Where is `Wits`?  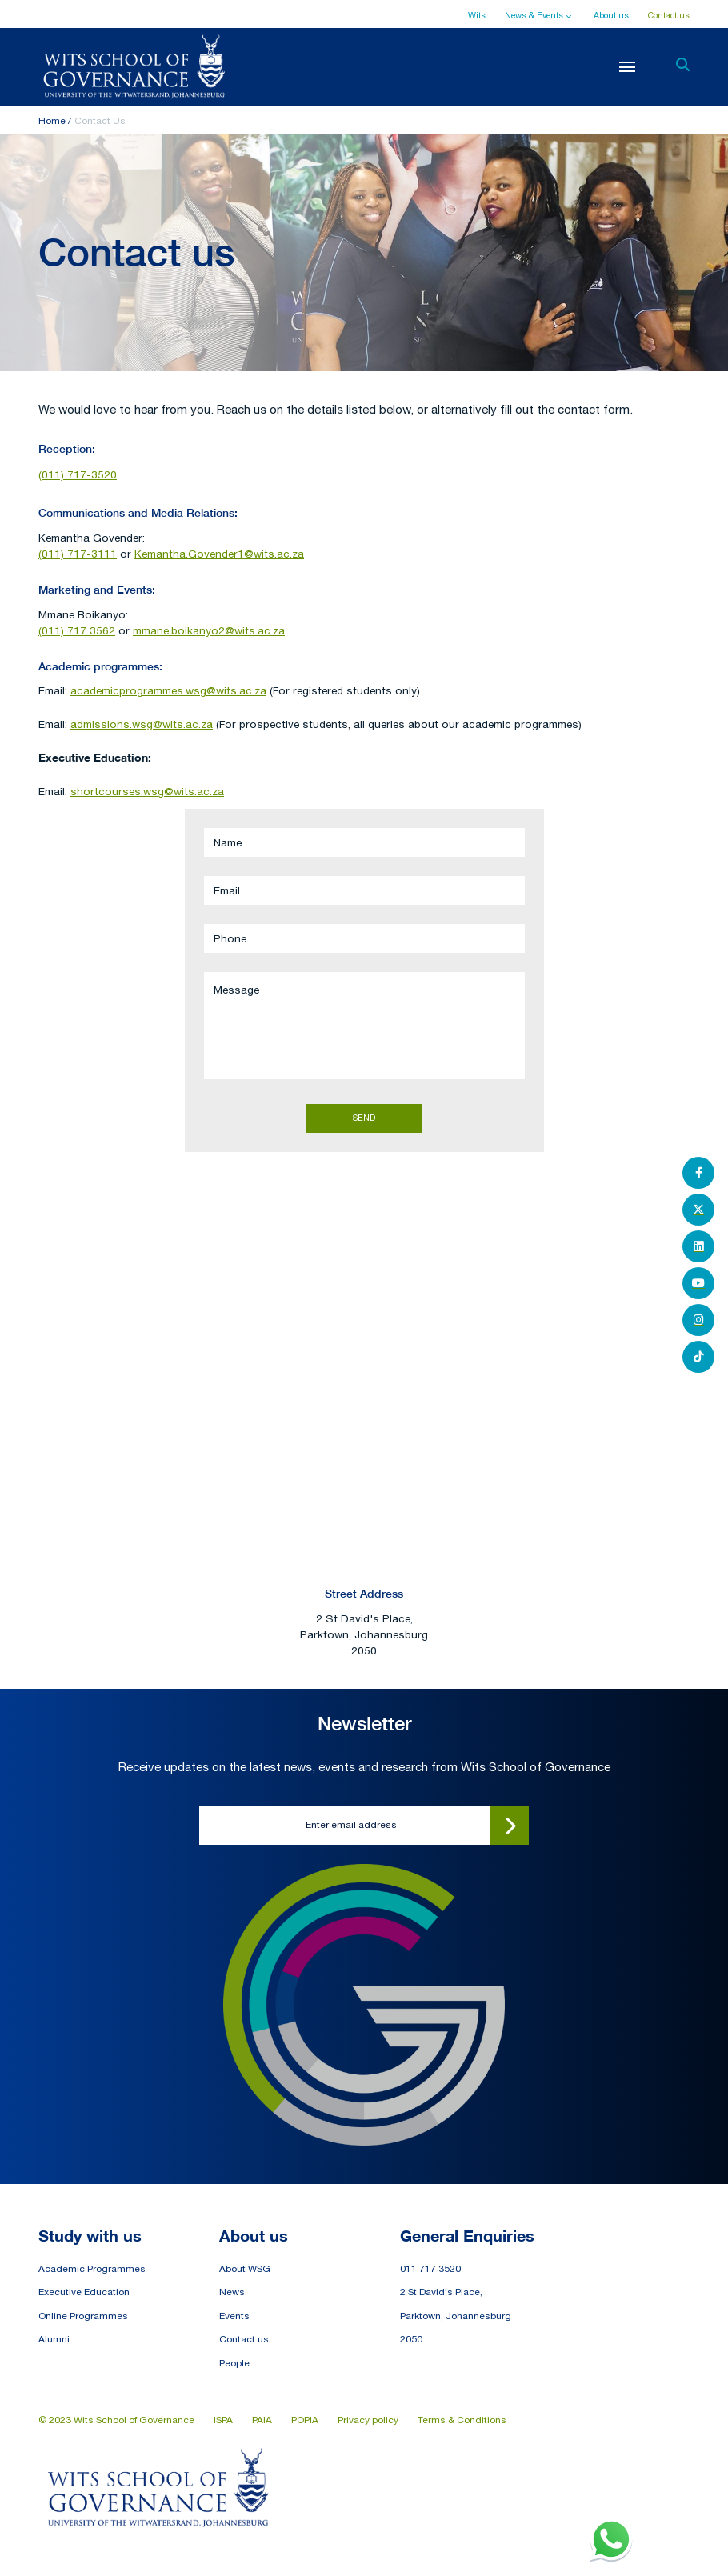 Wits is located at coordinates (477, 15).